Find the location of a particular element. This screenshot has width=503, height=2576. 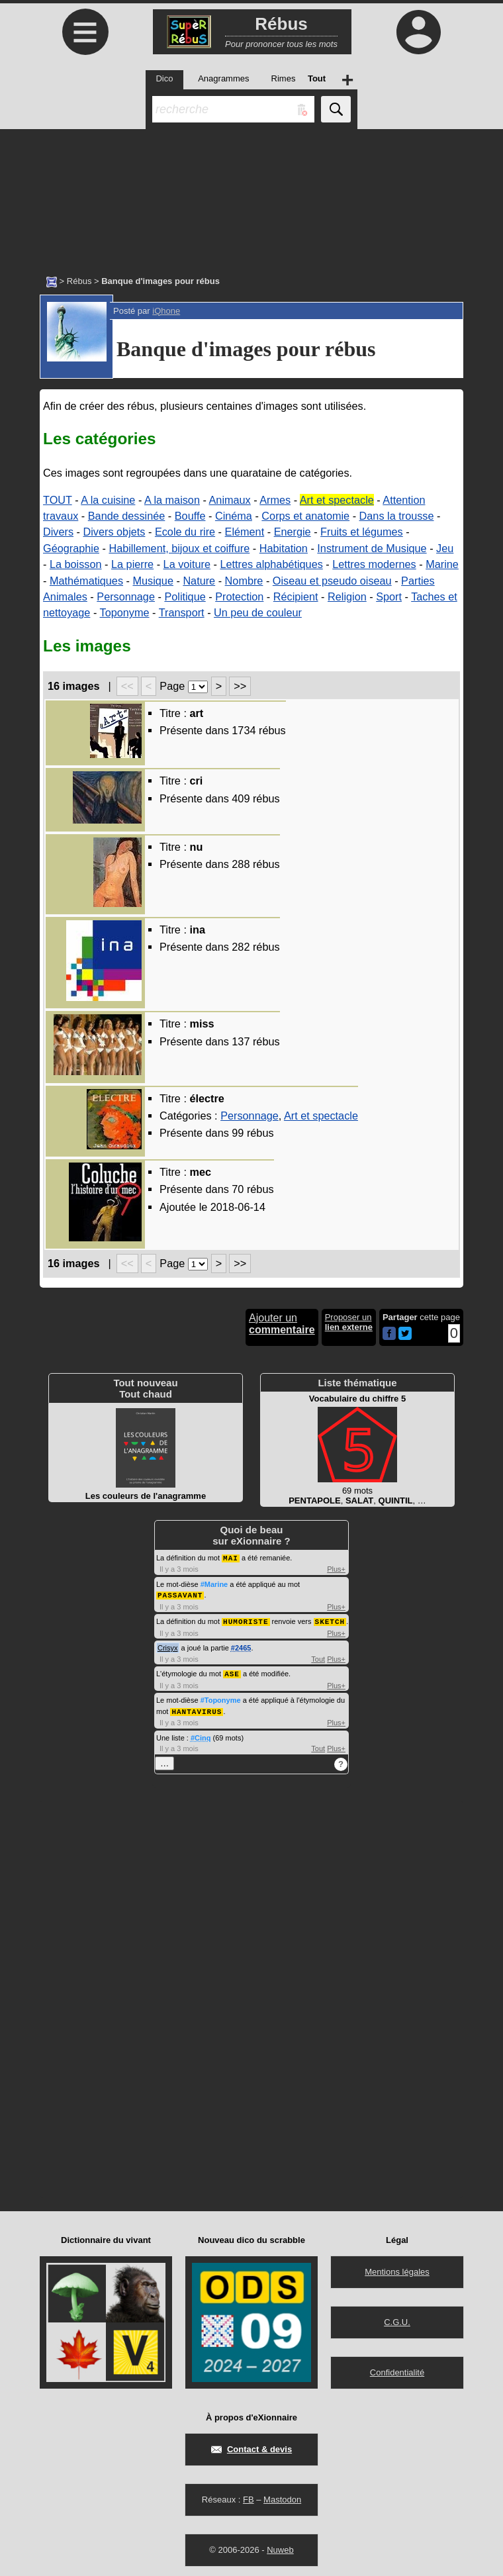

#Cinq is located at coordinates (201, 1735).